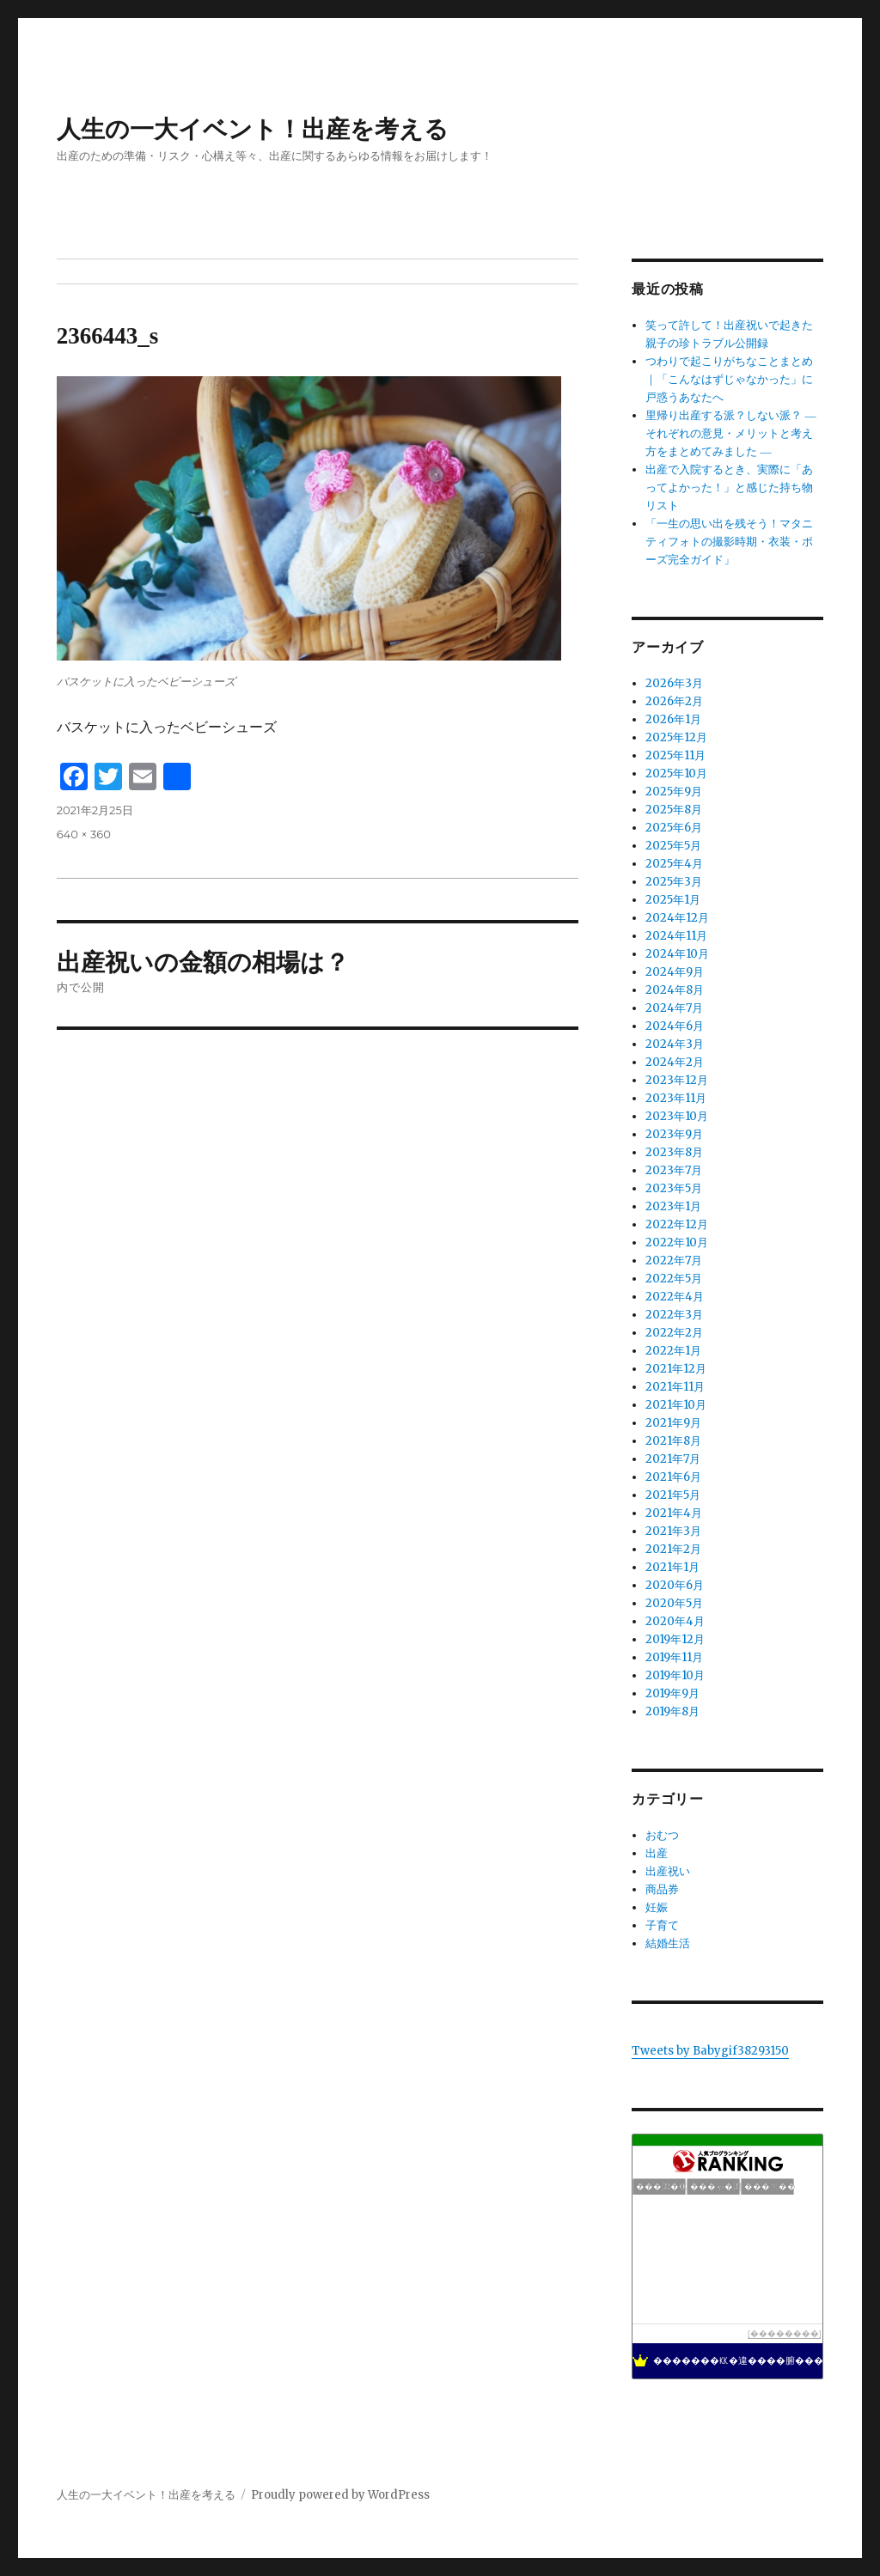  Describe the element at coordinates (84, 834) in the screenshot. I see `640 × 360` at that location.